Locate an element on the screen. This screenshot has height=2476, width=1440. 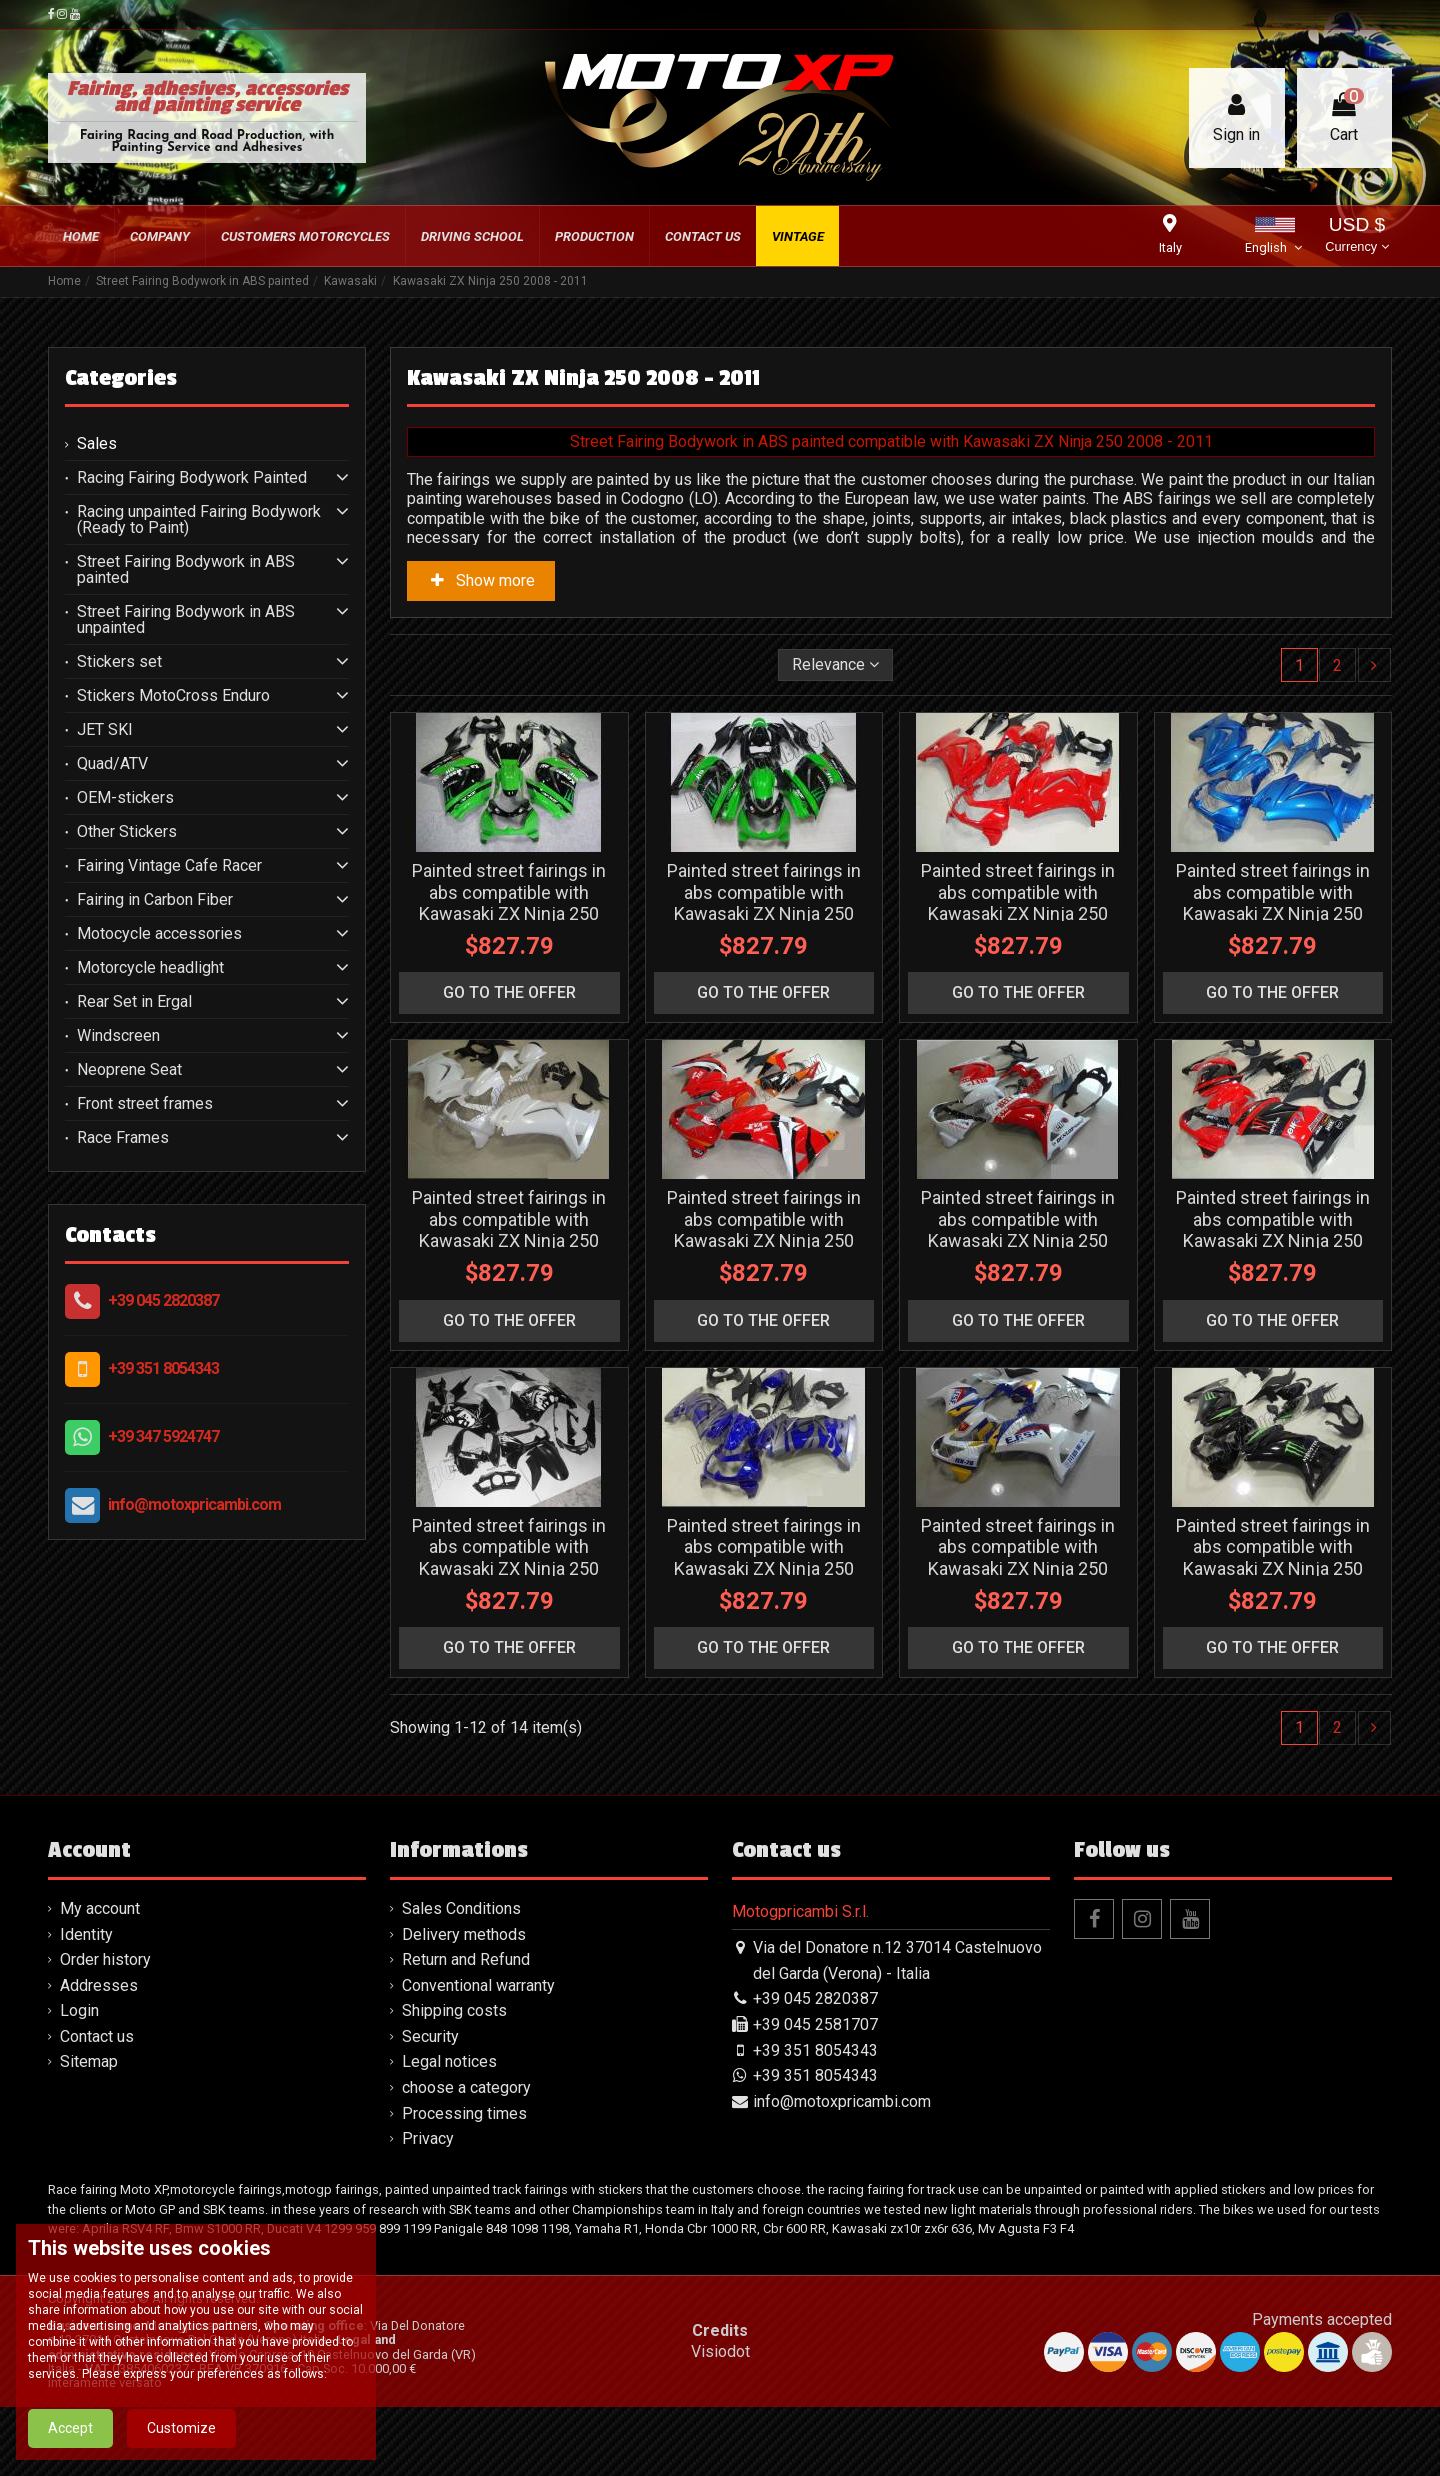
Painted street fairings in abs compatible with Kawasaki ZX Ninja 250 2008 - 2011 - MXPCAV4767 is located at coordinates (764, 1558).